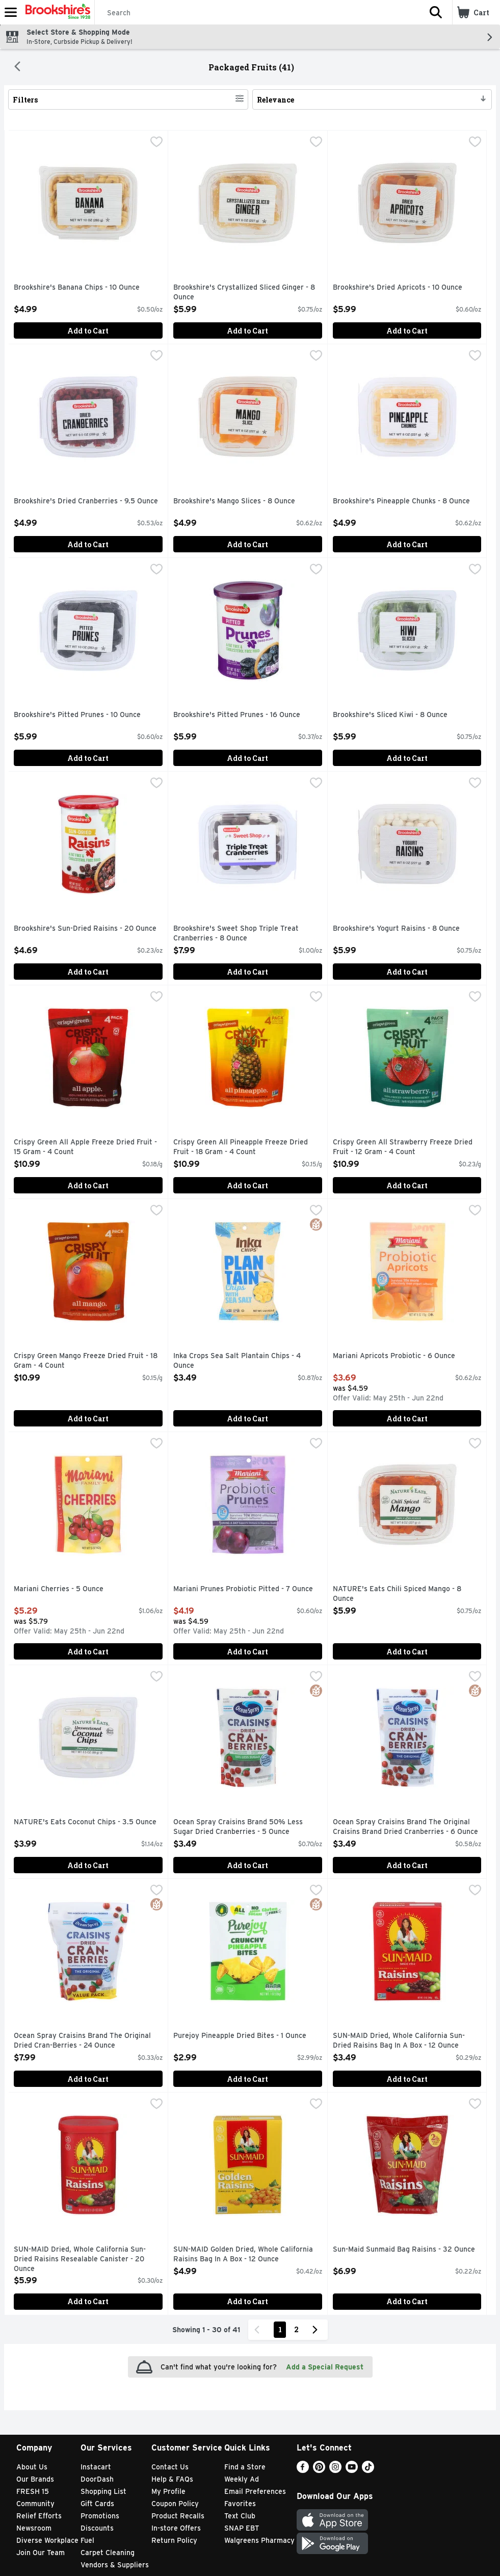  What do you see at coordinates (97, 2528) in the screenshot?
I see `Discounts` at bounding box center [97, 2528].